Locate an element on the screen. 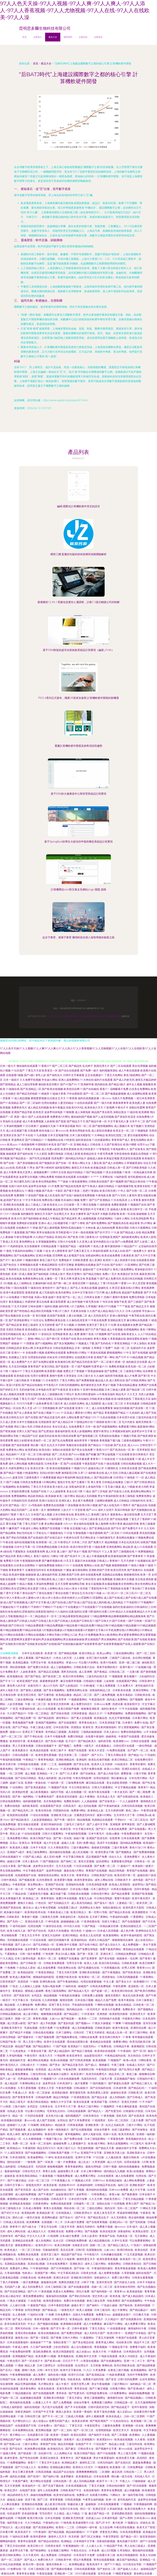  国产久草免费资源 is located at coordinates (80, 2120).